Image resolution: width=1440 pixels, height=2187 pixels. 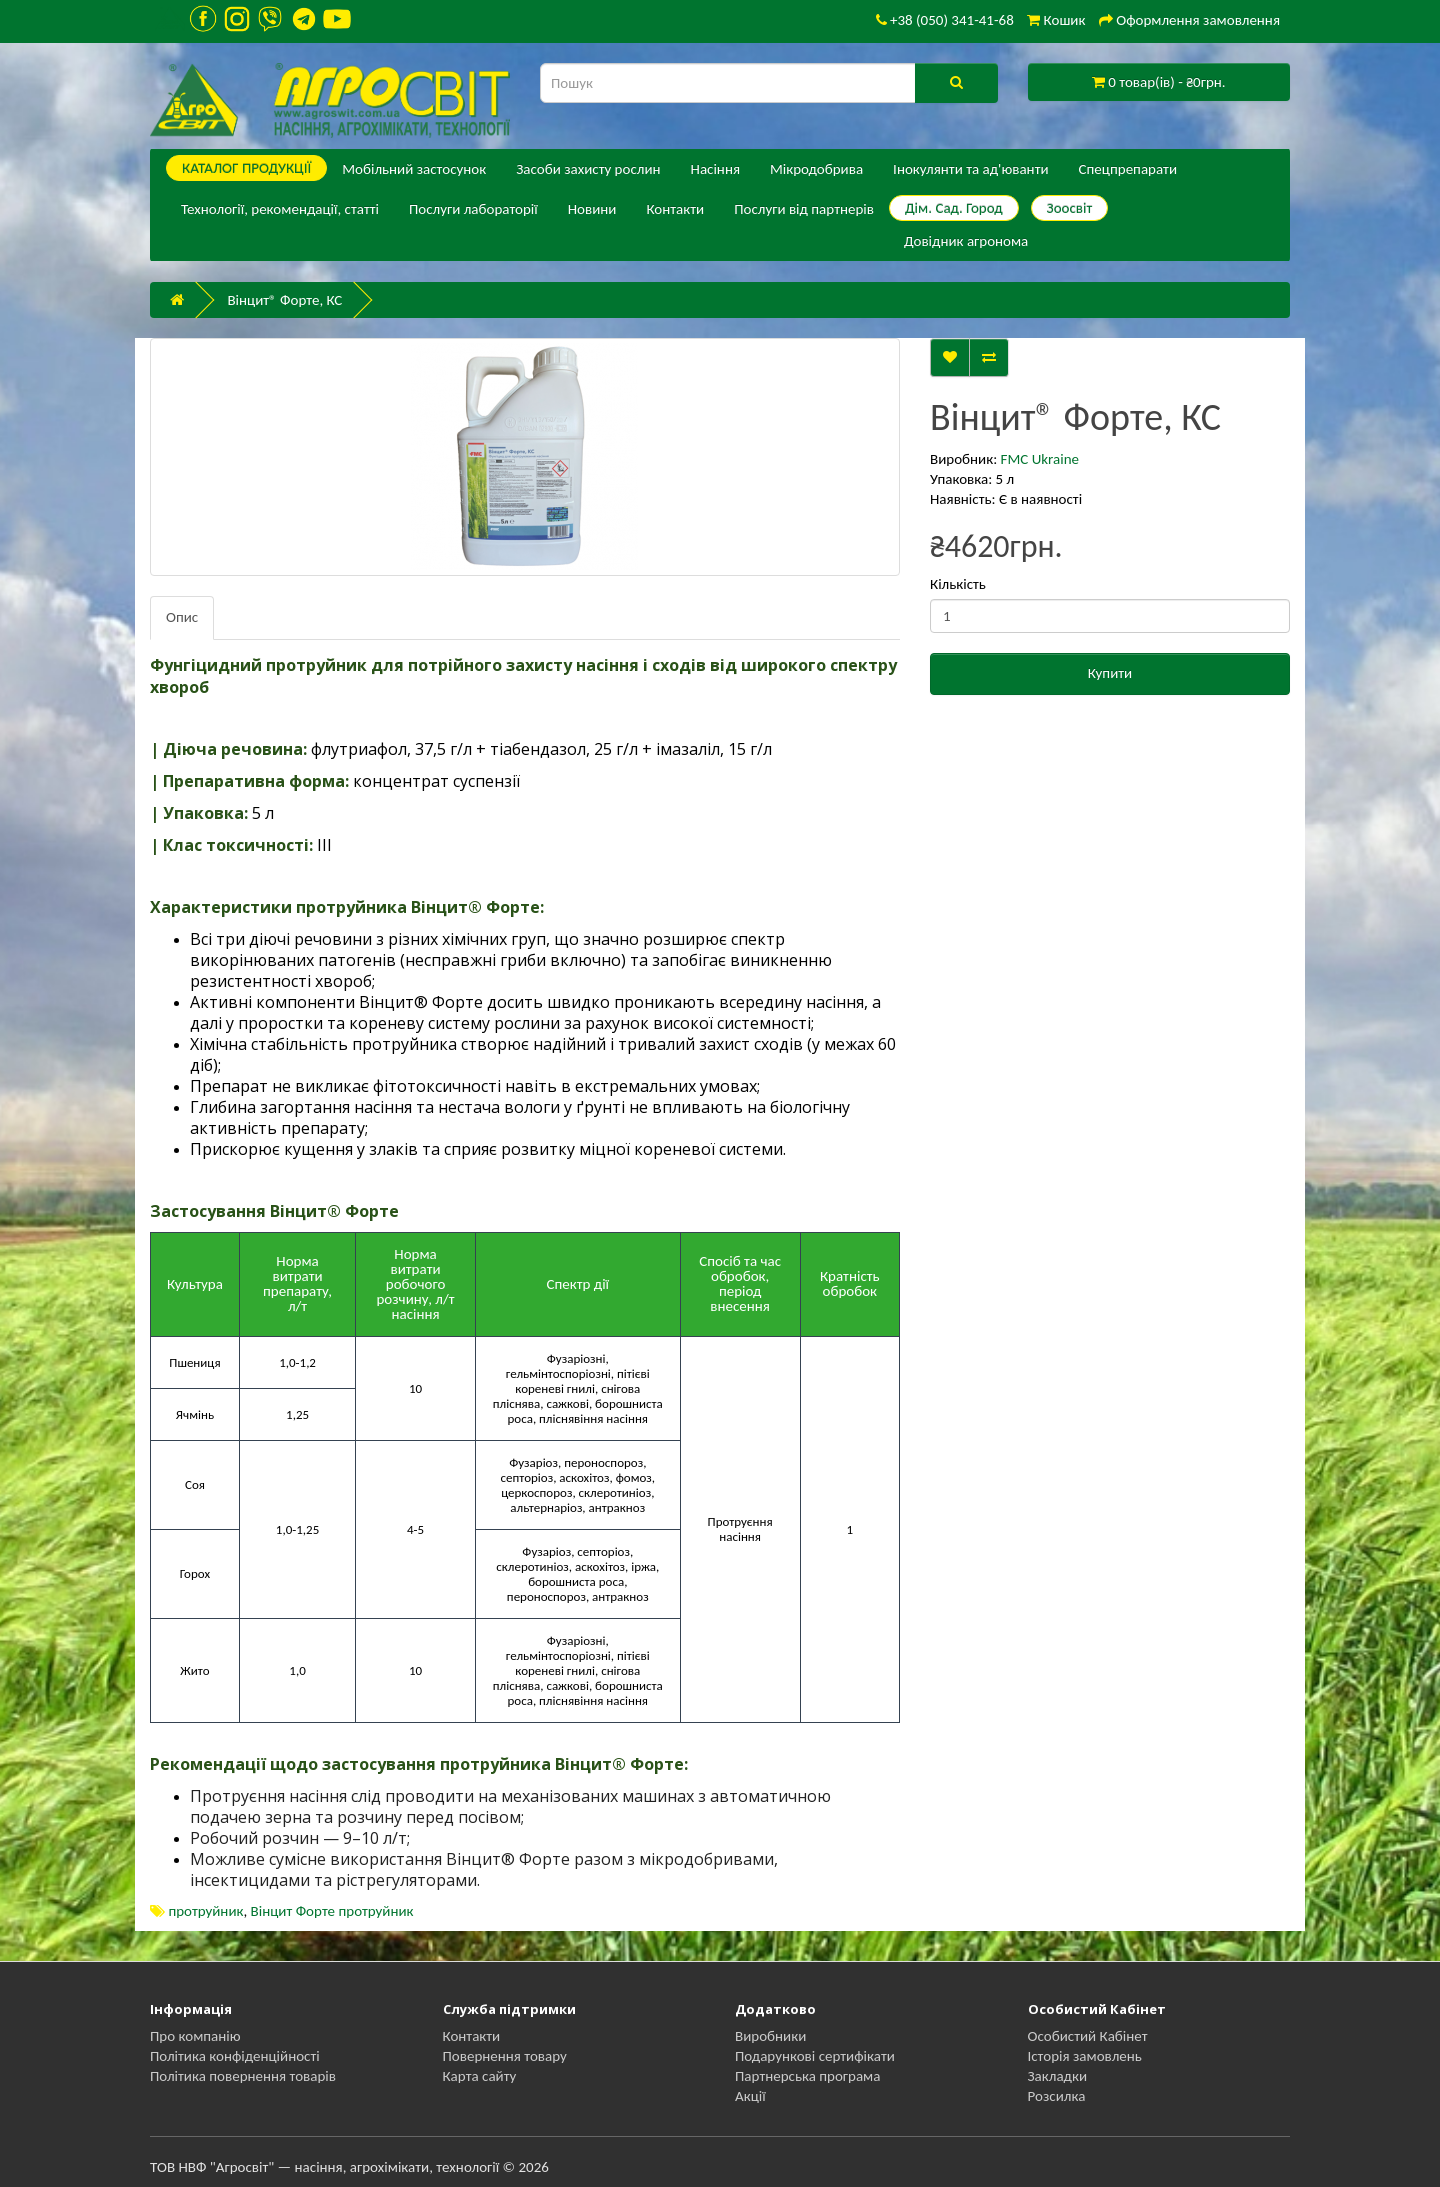 What do you see at coordinates (246, 168) in the screenshot?
I see `КАТАЛОГ ПPОДУКЦІЇ` at bounding box center [246, 168].